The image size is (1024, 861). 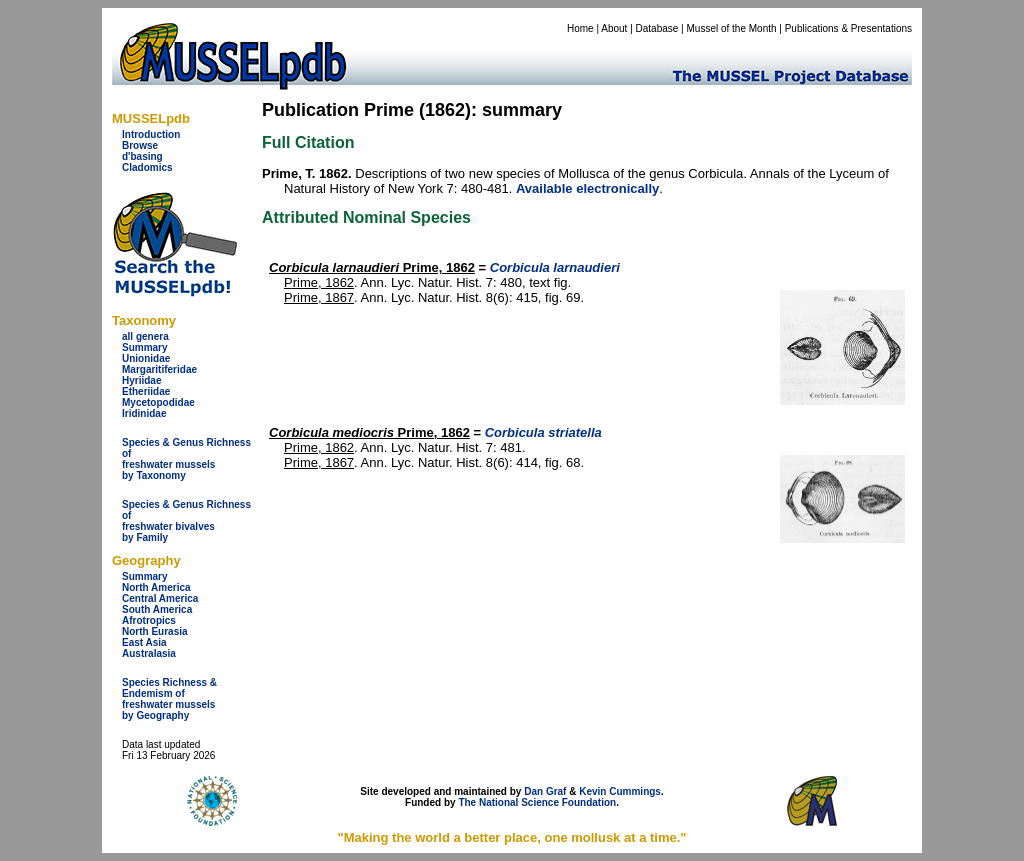 I want to click on South America, so click(x=157, y=609).